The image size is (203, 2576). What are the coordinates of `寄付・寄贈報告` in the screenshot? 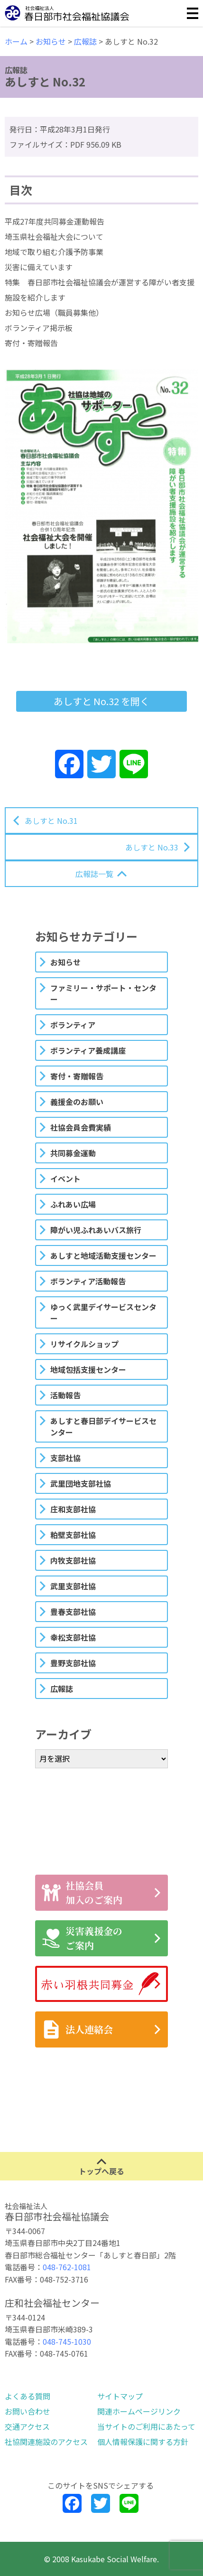 It's located at (76, 1076).